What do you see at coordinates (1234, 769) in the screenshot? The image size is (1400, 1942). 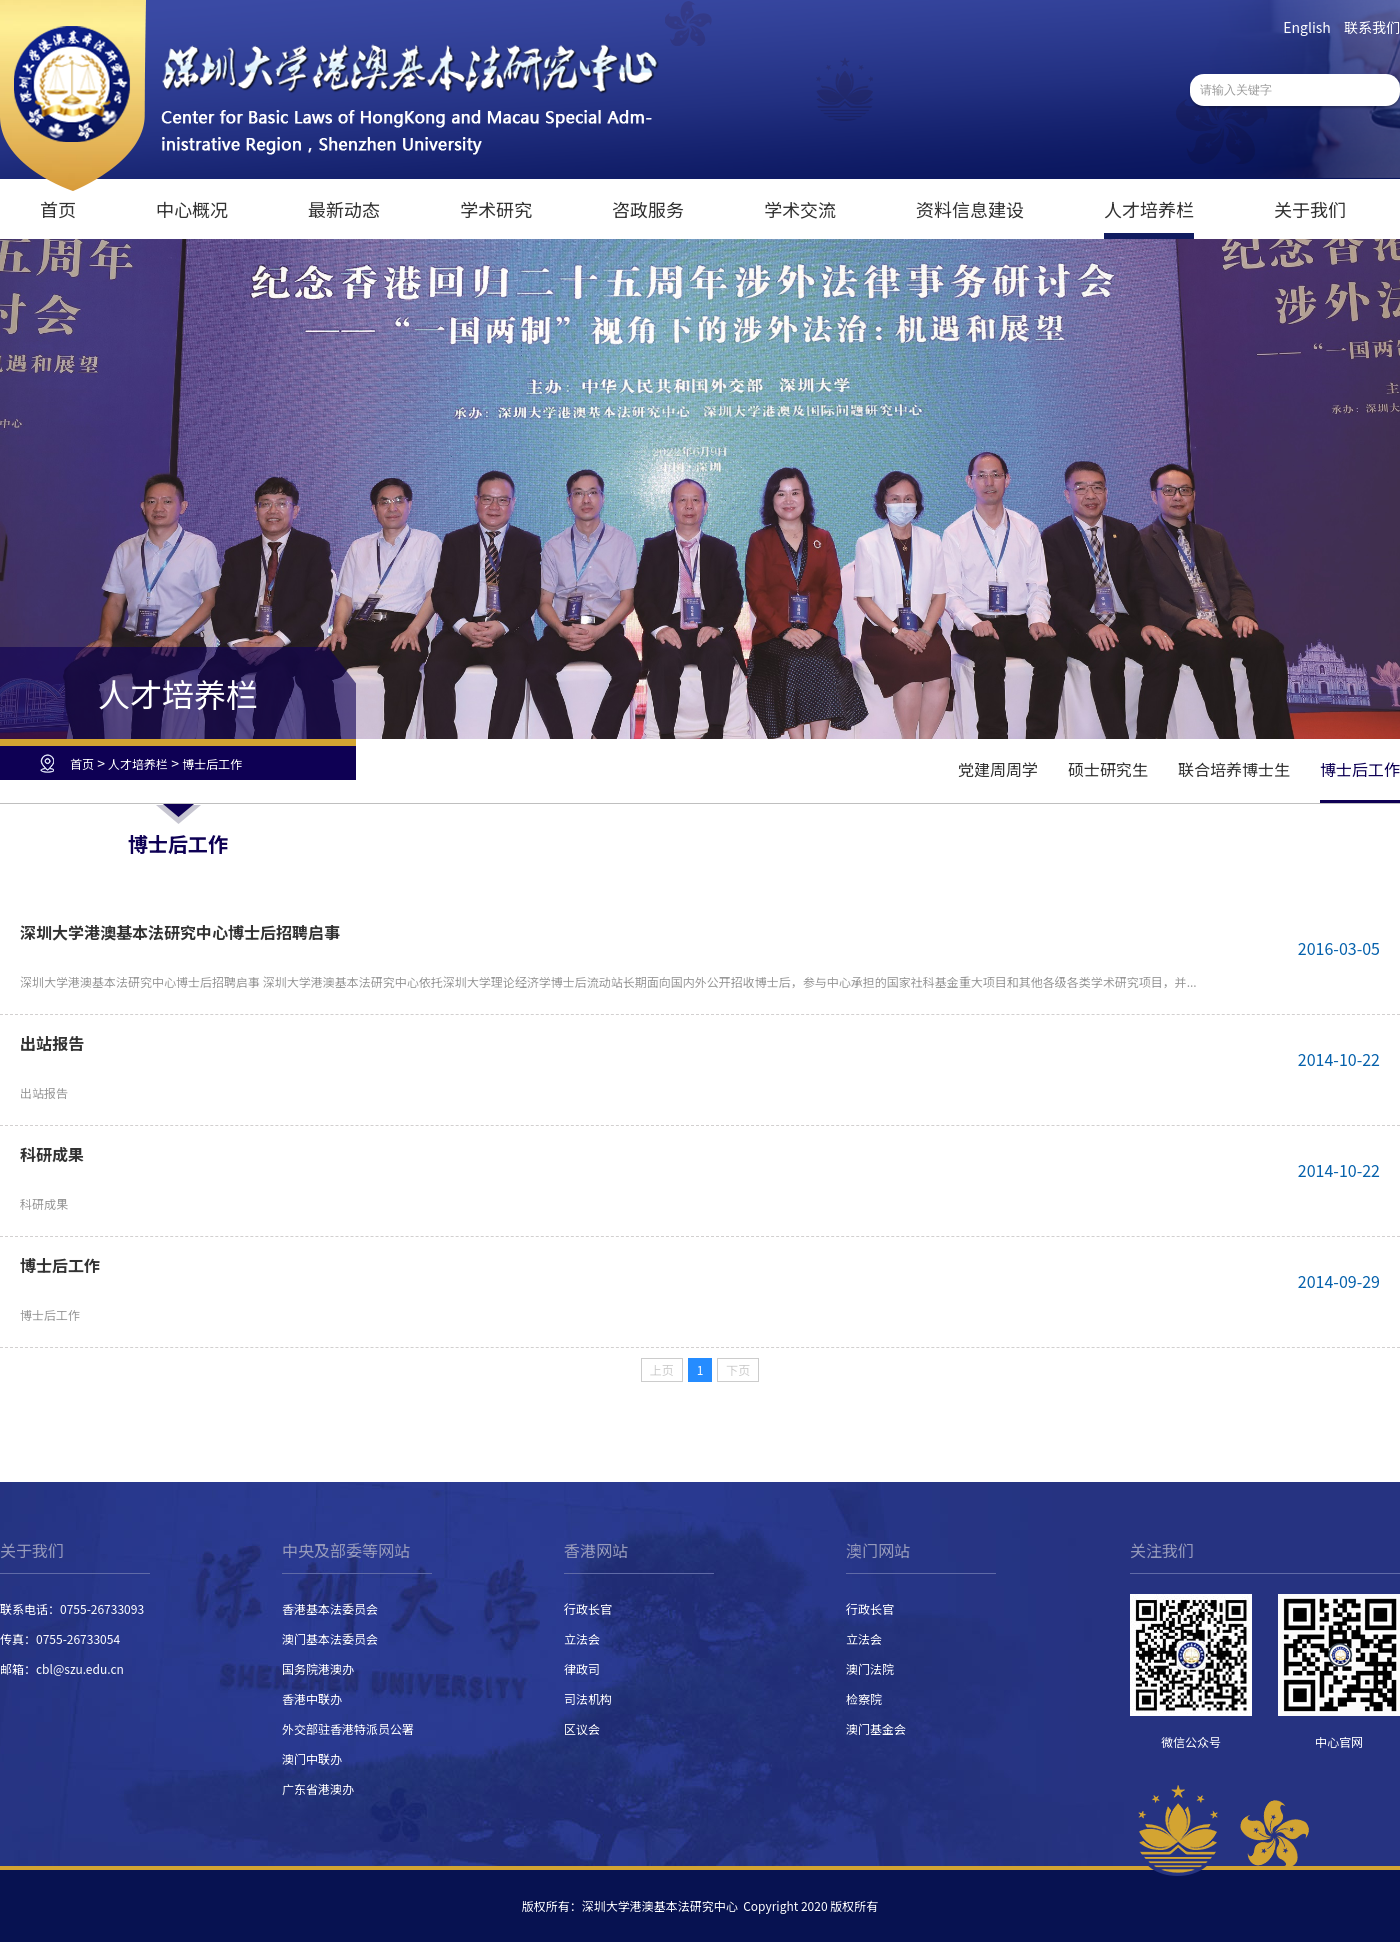 I see `联合培养博士生` at bounding box center [1234, 769].